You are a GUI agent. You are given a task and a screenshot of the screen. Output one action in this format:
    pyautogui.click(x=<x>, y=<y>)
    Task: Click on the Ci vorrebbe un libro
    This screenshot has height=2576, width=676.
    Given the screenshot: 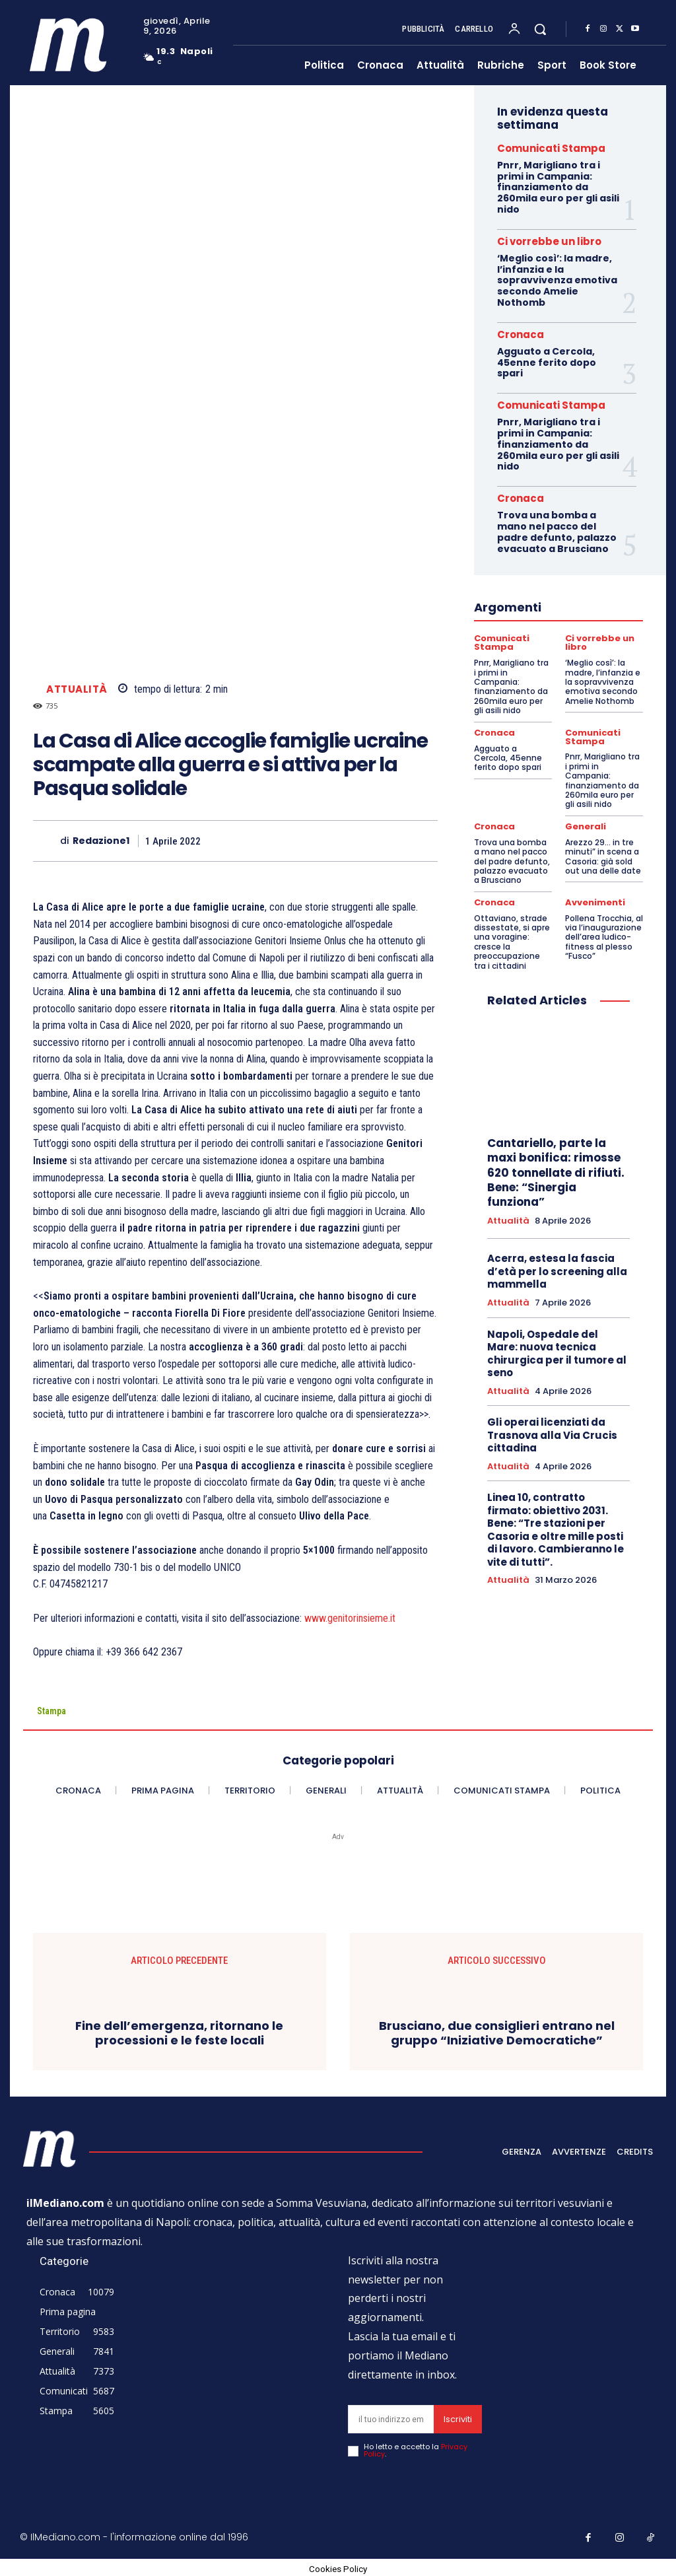 What is the action you would take?
    pyautogui.click(x=549, y=241)
    